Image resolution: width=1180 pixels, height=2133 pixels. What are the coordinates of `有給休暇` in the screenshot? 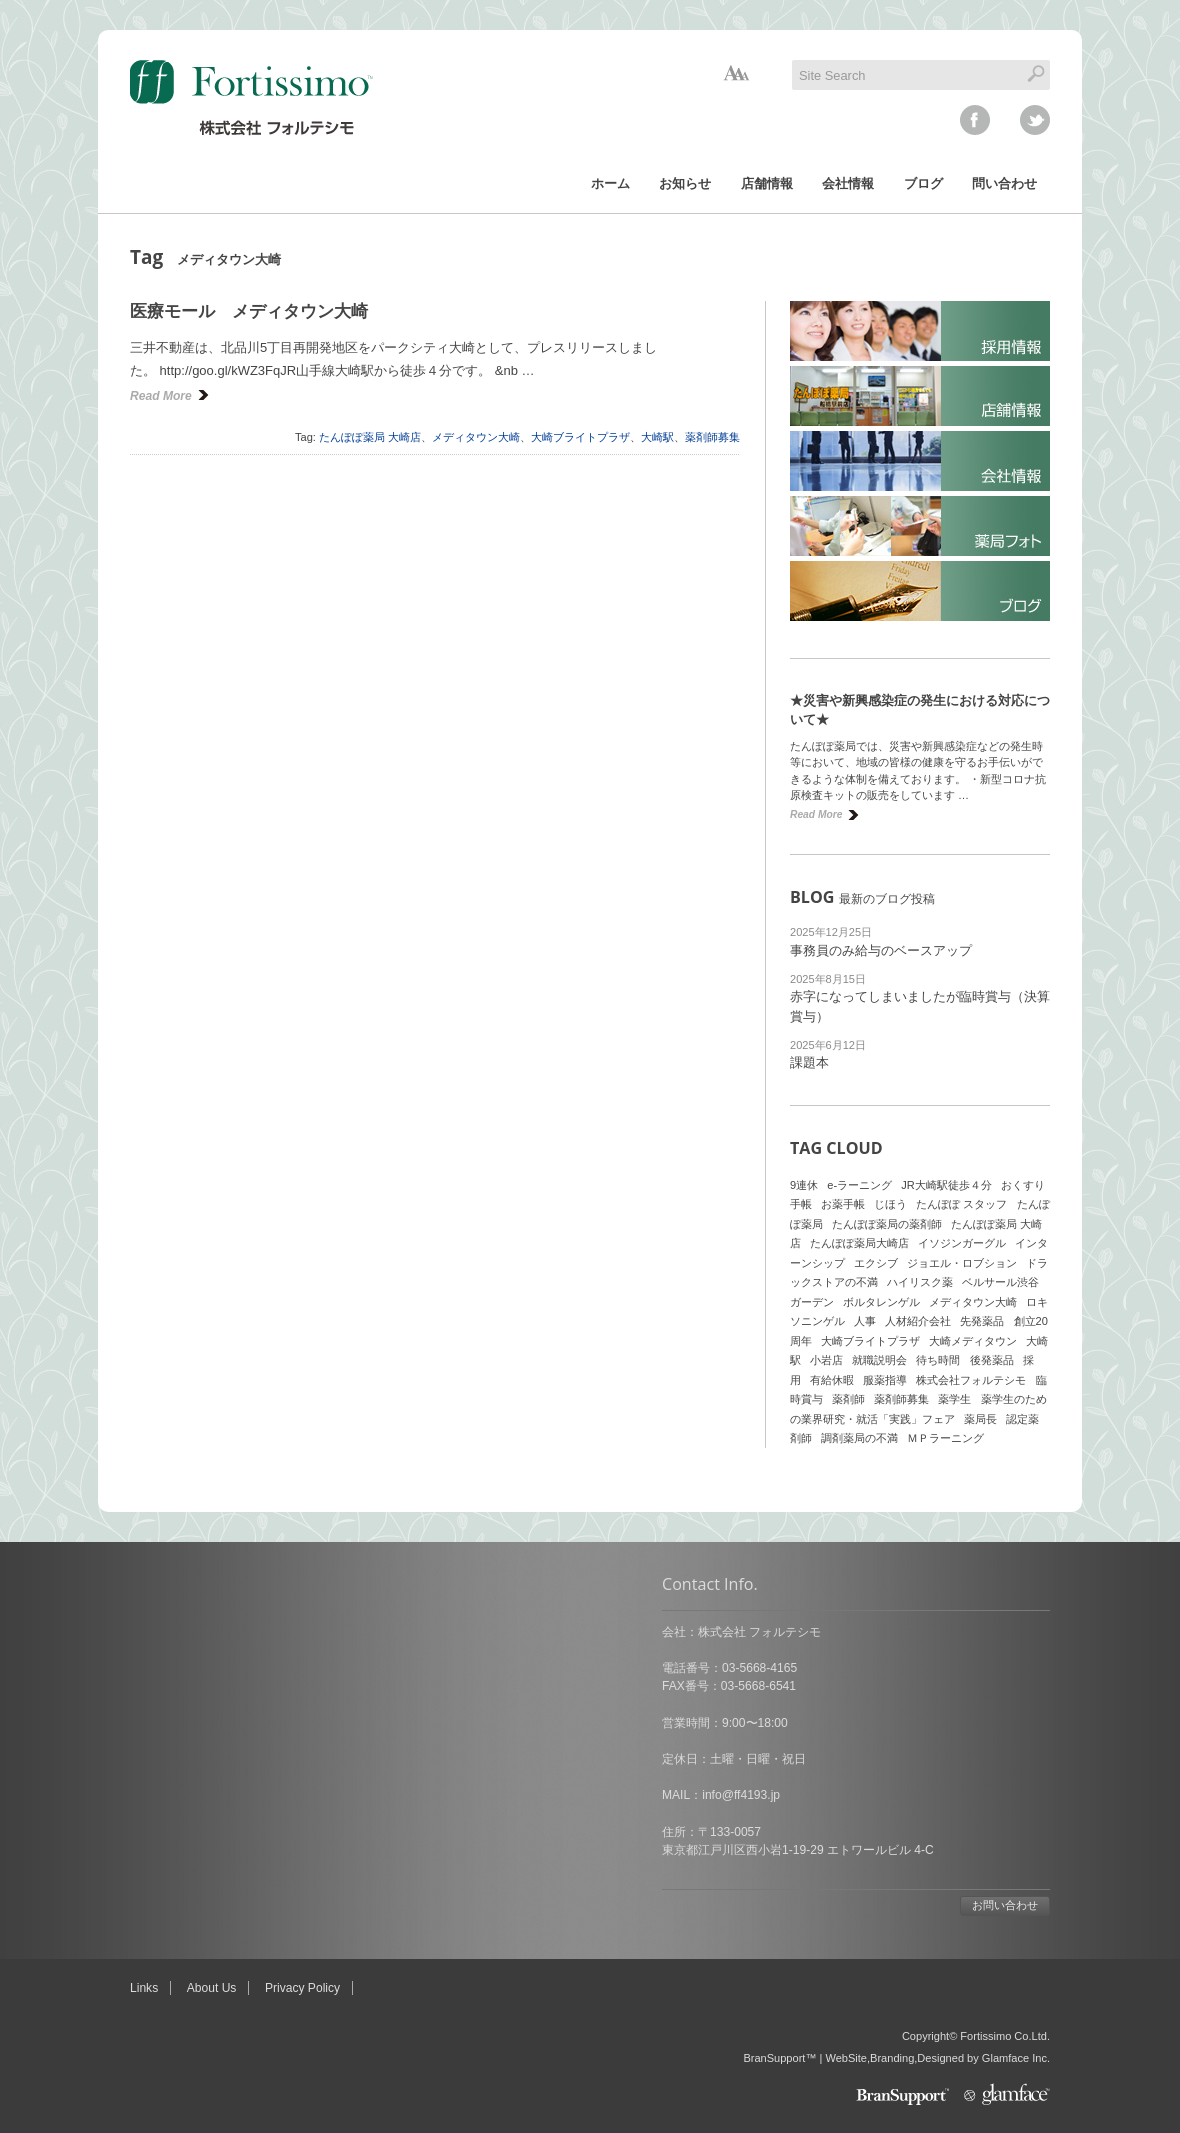 It's located at (832, 1380).